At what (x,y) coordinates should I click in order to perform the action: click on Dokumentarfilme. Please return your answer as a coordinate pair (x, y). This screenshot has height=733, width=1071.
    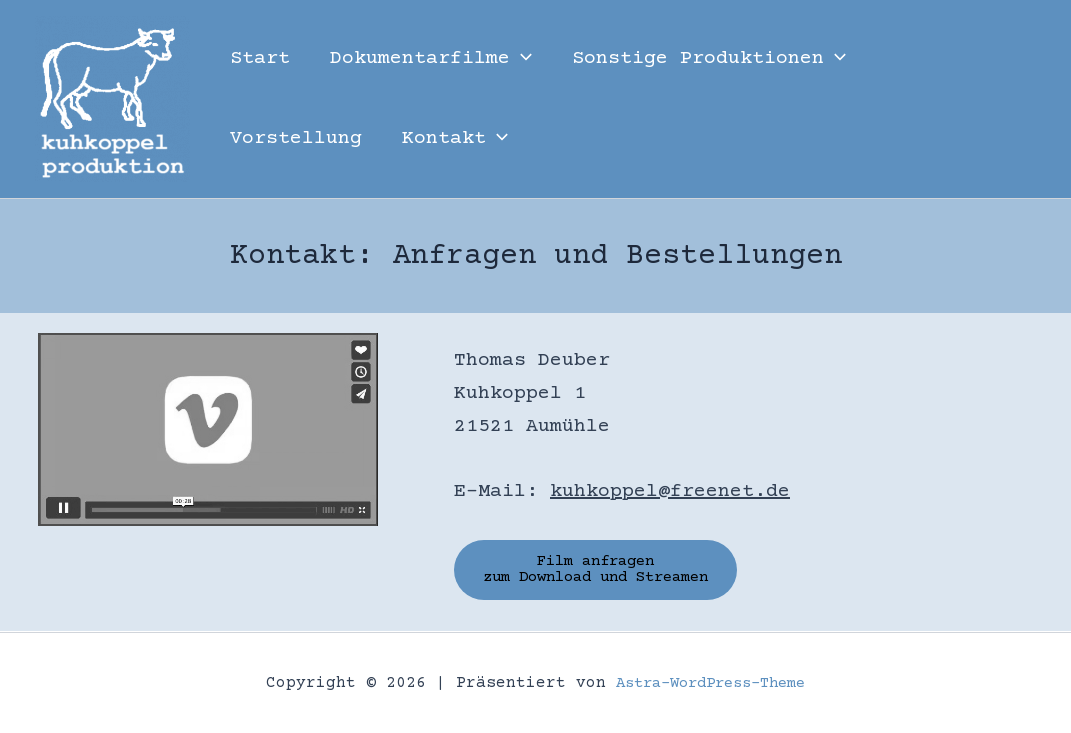
    Looking at the image, I should click on (431, 59).